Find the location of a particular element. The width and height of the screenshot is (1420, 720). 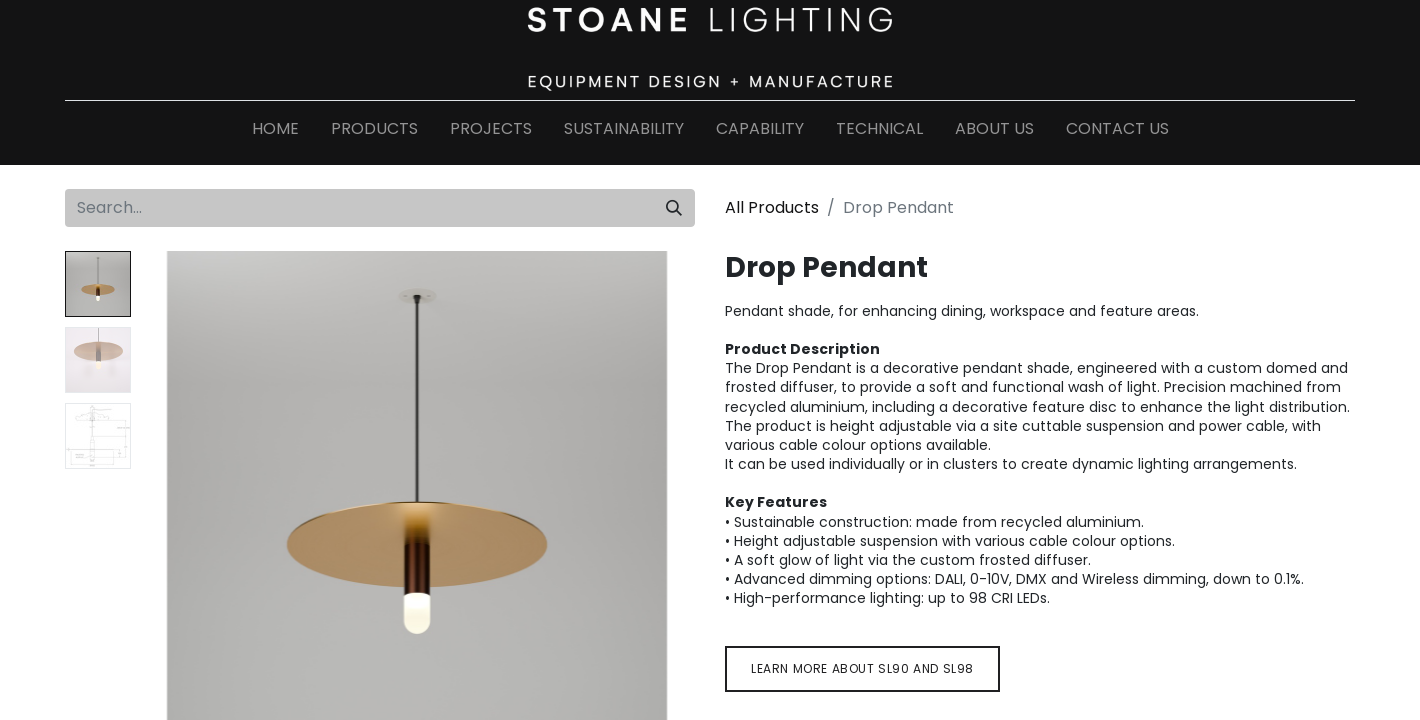

[menuitem] is located at coordinates (275, 133).